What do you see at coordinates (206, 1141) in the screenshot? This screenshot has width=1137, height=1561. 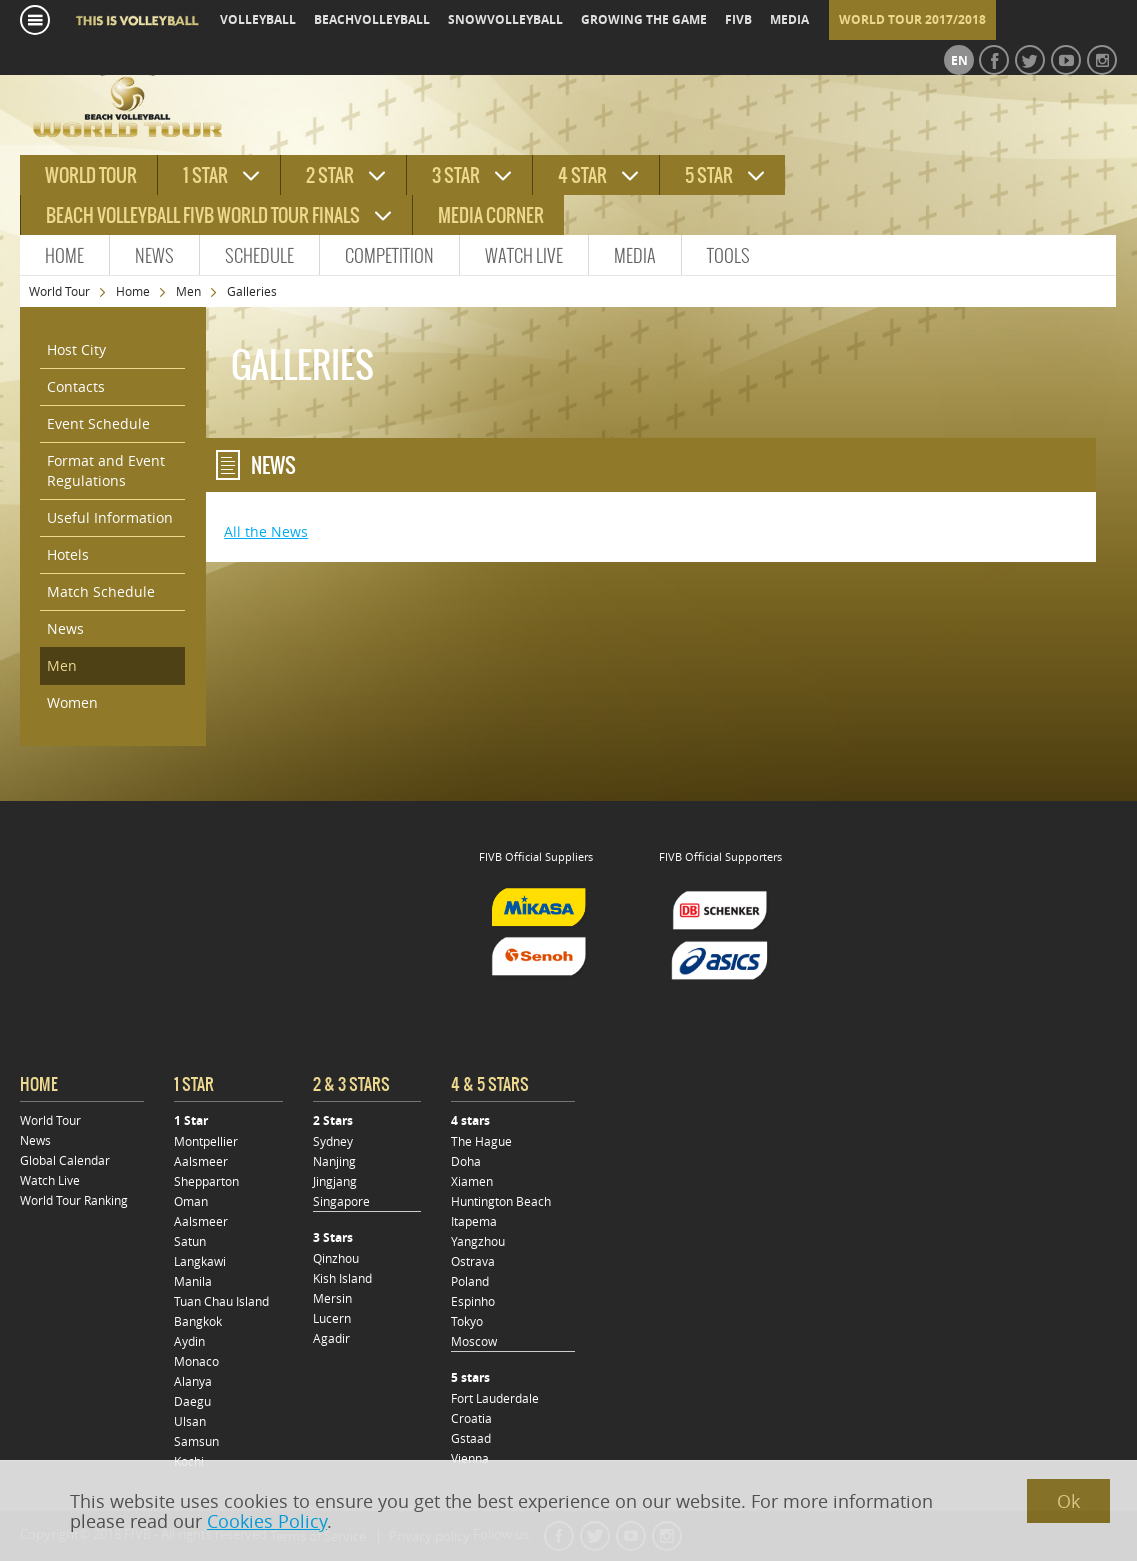 I see `Montpellier` at bounding box center [206, 1141].